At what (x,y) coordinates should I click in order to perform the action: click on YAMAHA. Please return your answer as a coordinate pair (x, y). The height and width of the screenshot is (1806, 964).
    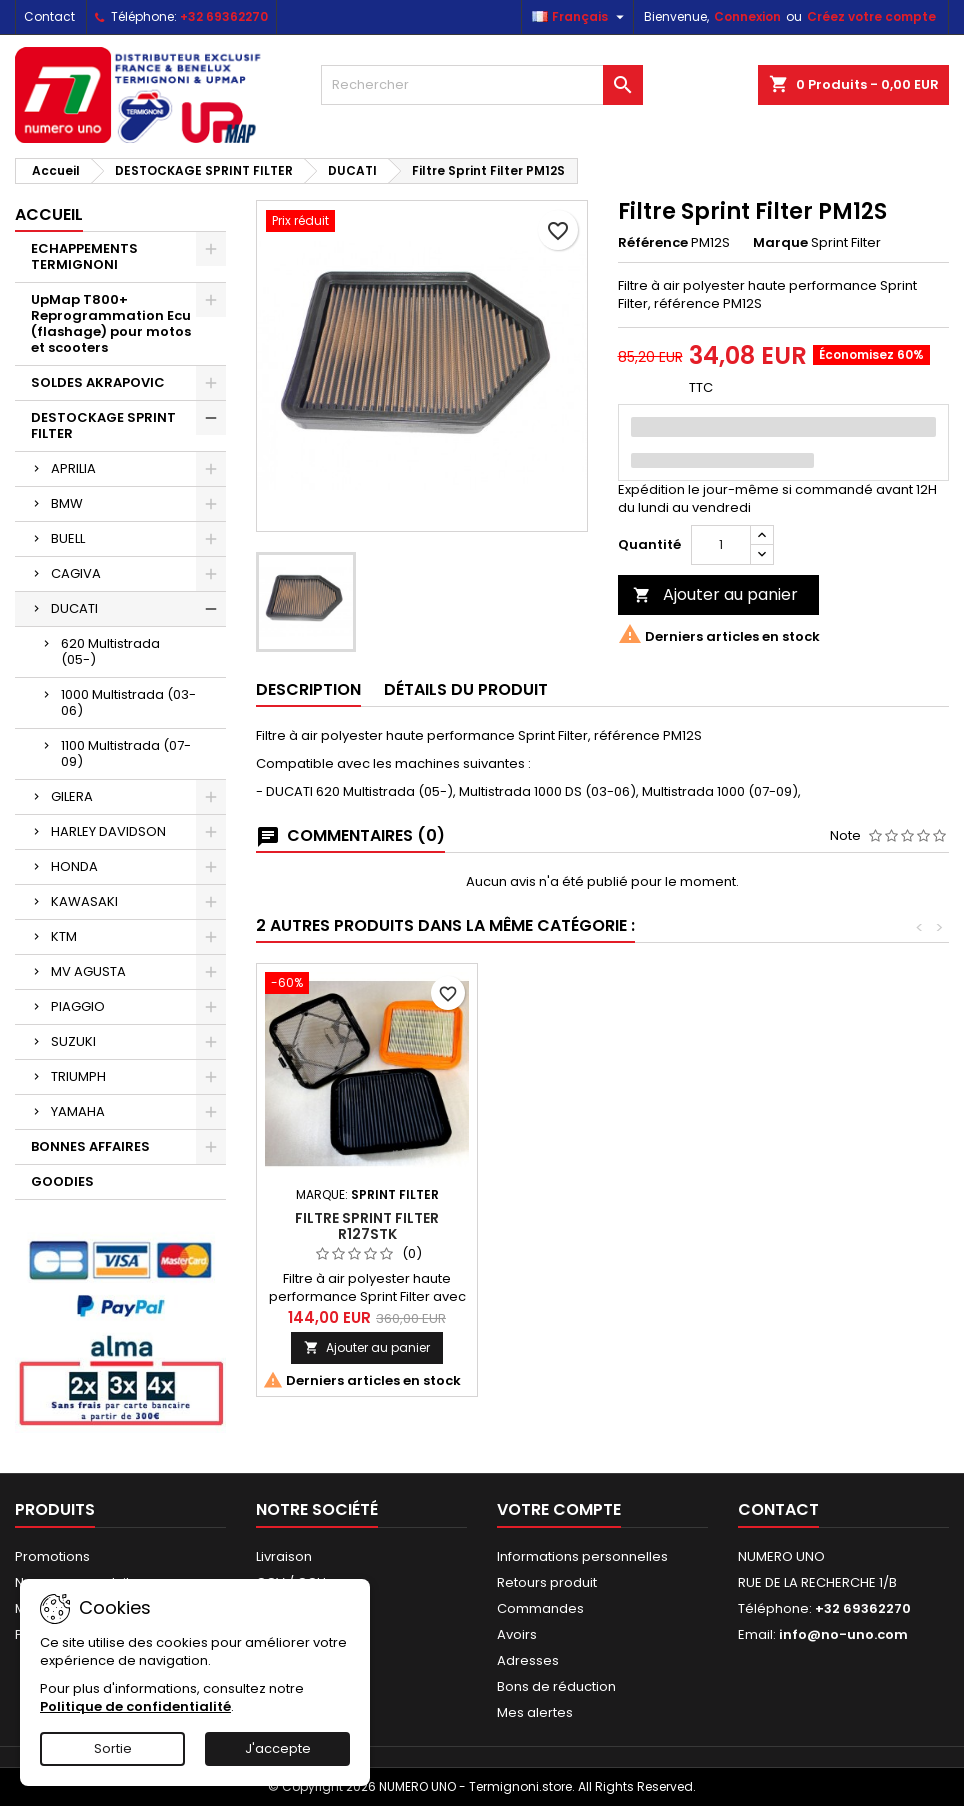
    Looking at the image, I should click on (78, 1111).